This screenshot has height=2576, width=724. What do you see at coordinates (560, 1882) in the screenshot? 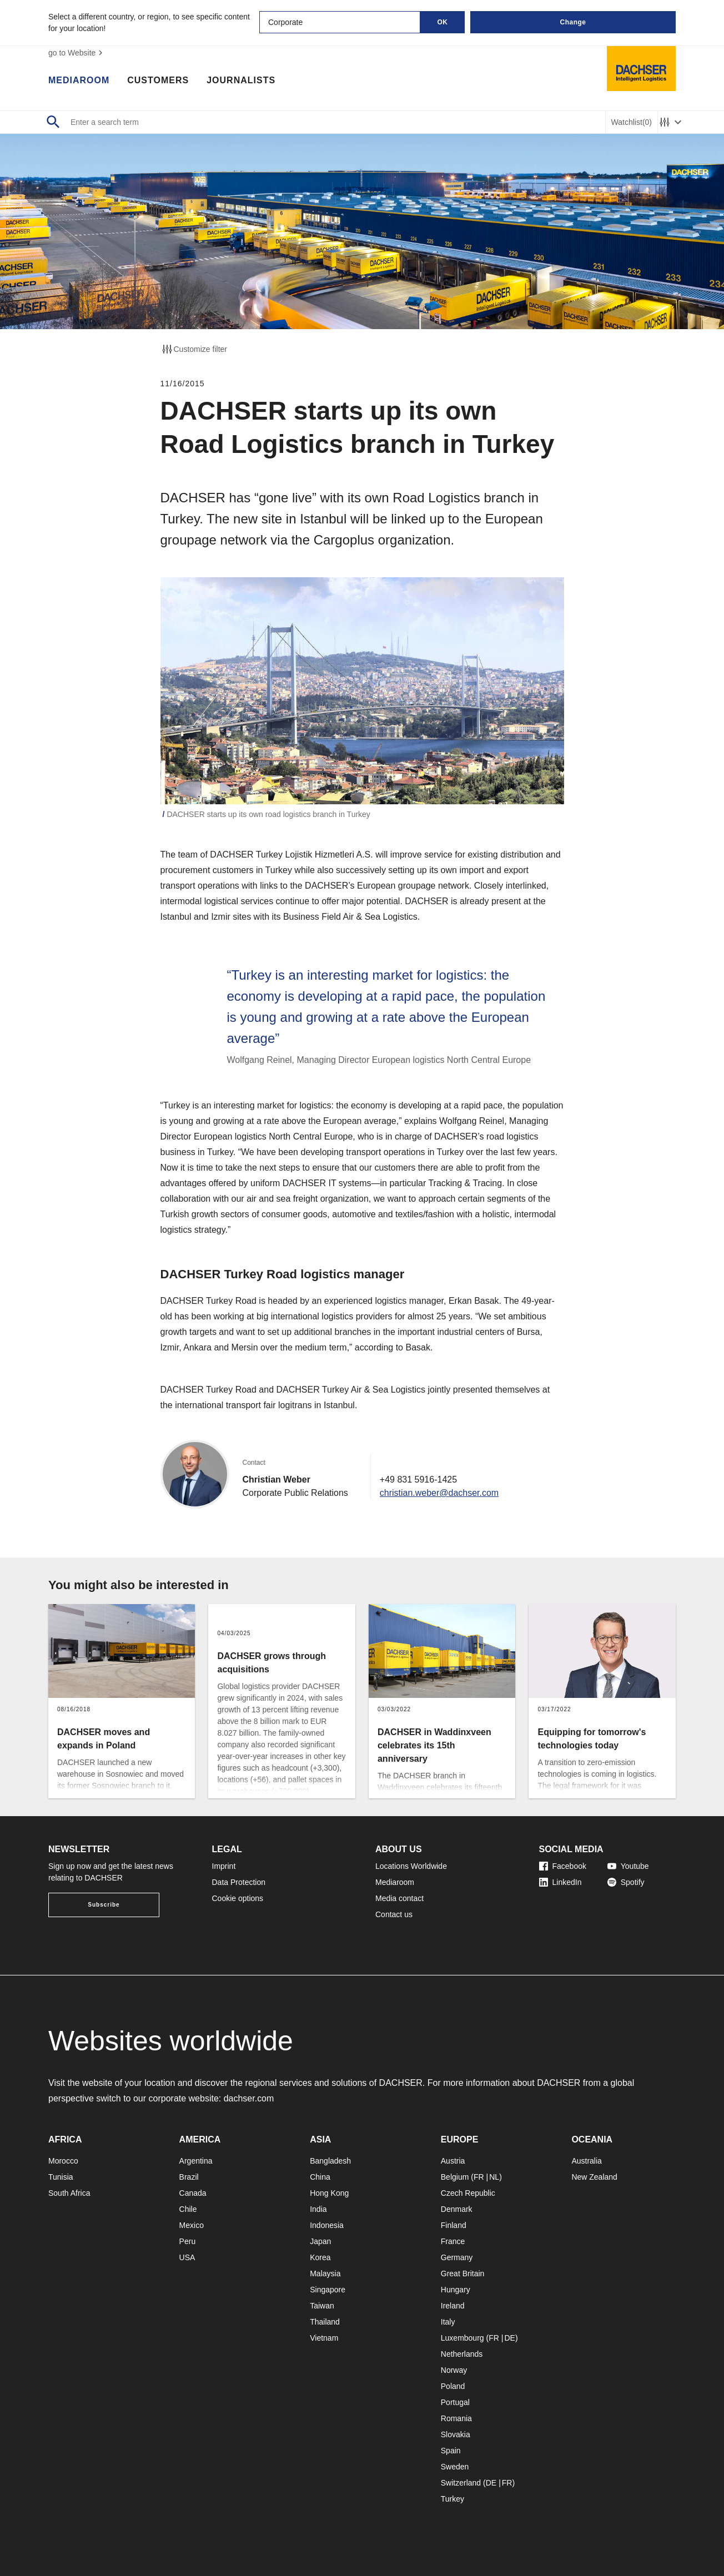
I see `LinkedIn` at bounding box center [560, 1882].